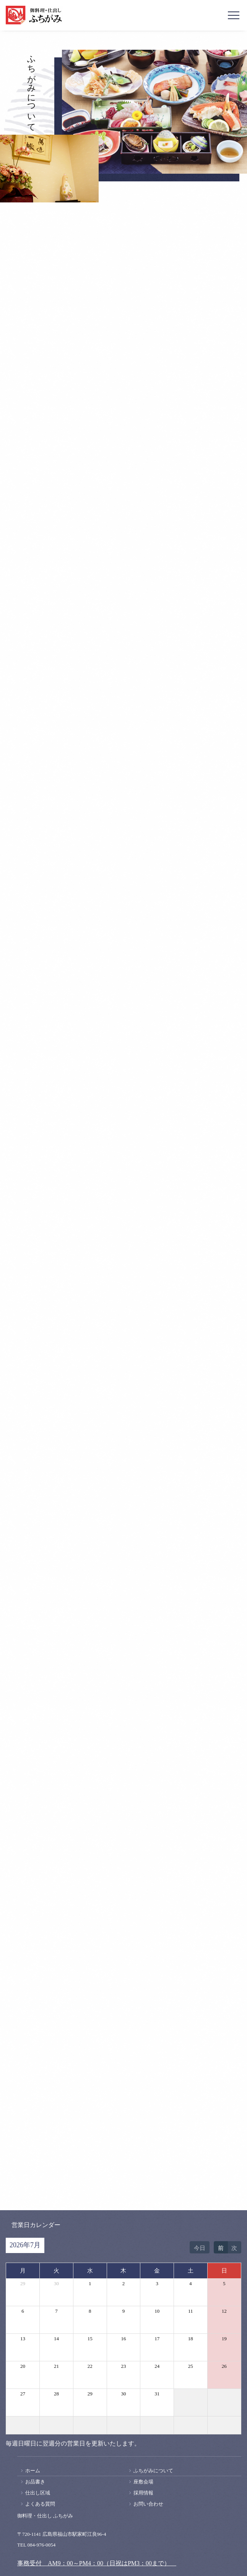  Describe the element at coordinates (90, 2338) in the screenshot. I see `15` at that location.